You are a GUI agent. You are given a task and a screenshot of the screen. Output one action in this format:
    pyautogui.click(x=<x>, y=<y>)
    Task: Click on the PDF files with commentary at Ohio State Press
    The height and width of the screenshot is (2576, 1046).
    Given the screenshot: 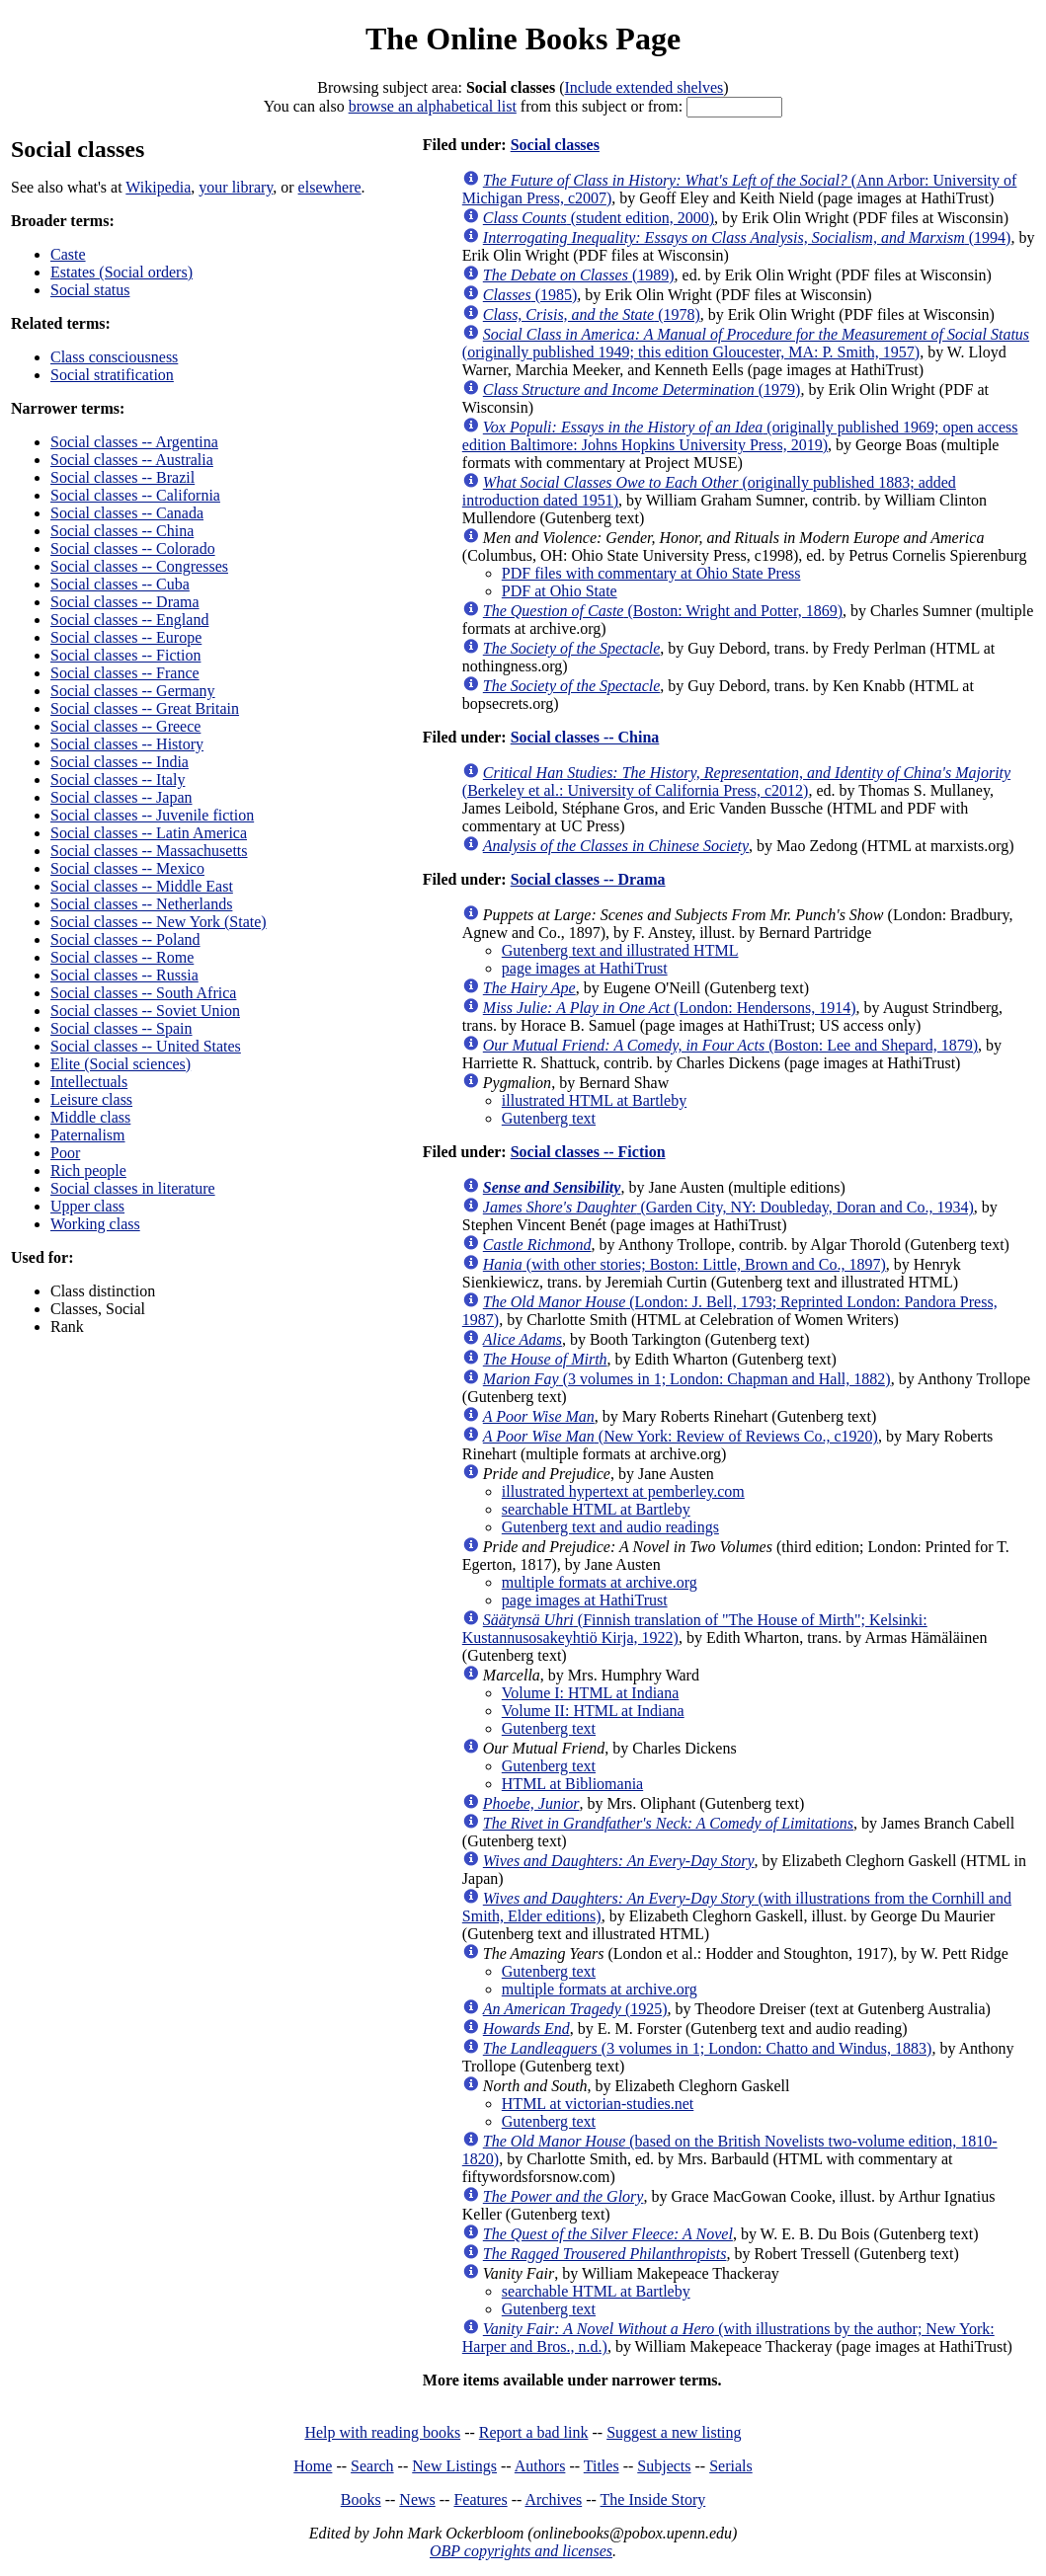 What is the action you would take?
    pyautogui.click(x=651, y=573)
    